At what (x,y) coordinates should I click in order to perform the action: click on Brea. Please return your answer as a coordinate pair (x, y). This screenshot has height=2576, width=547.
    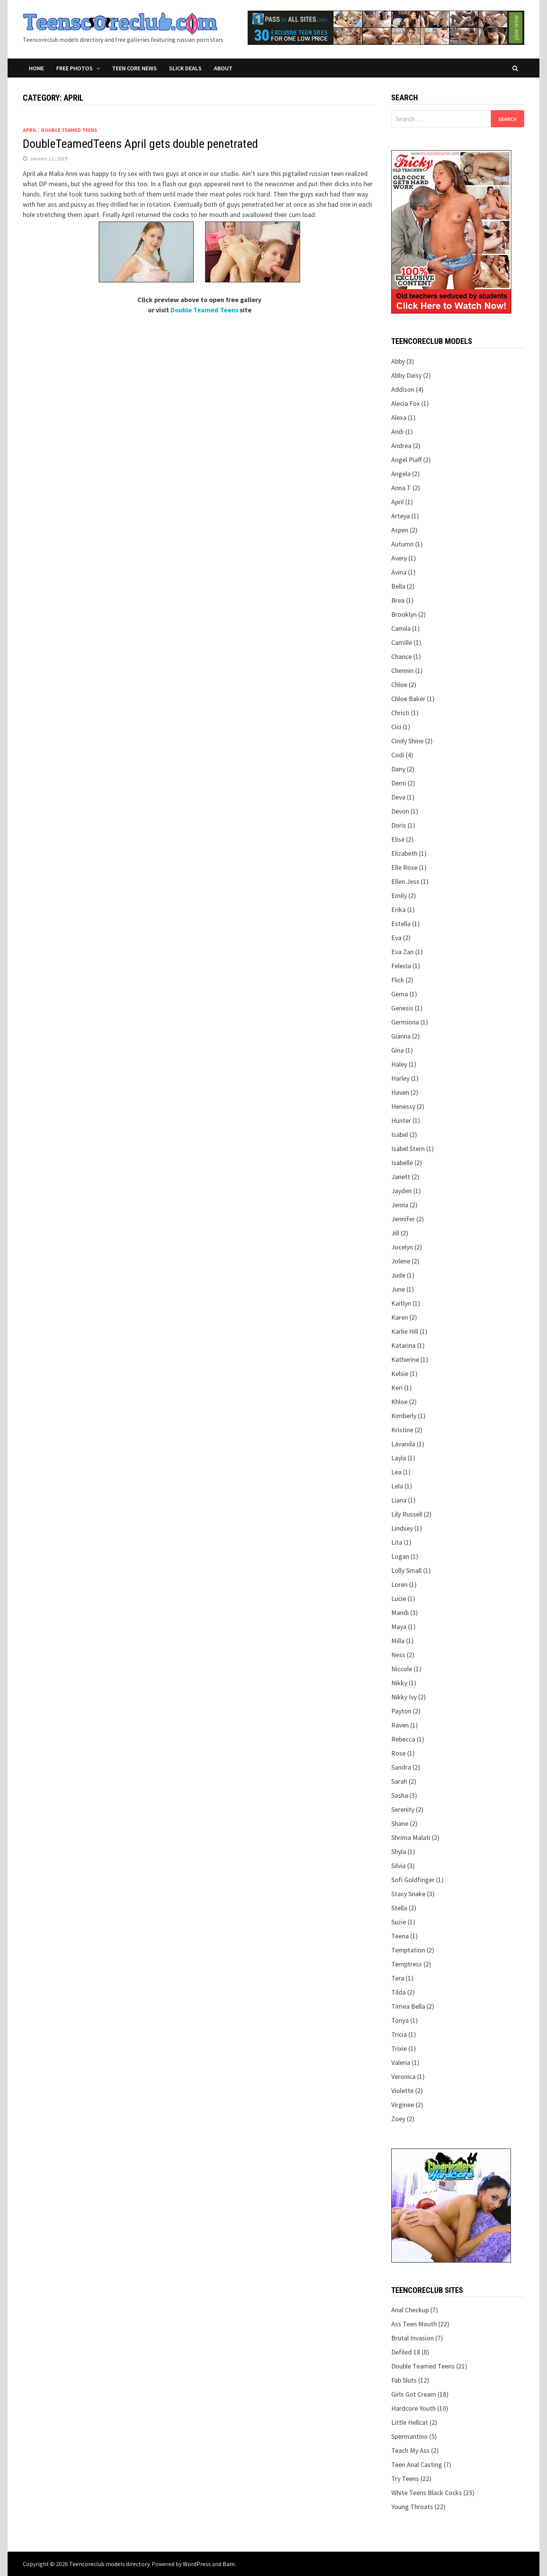
    Looking at the image, I should click on (398, 600).